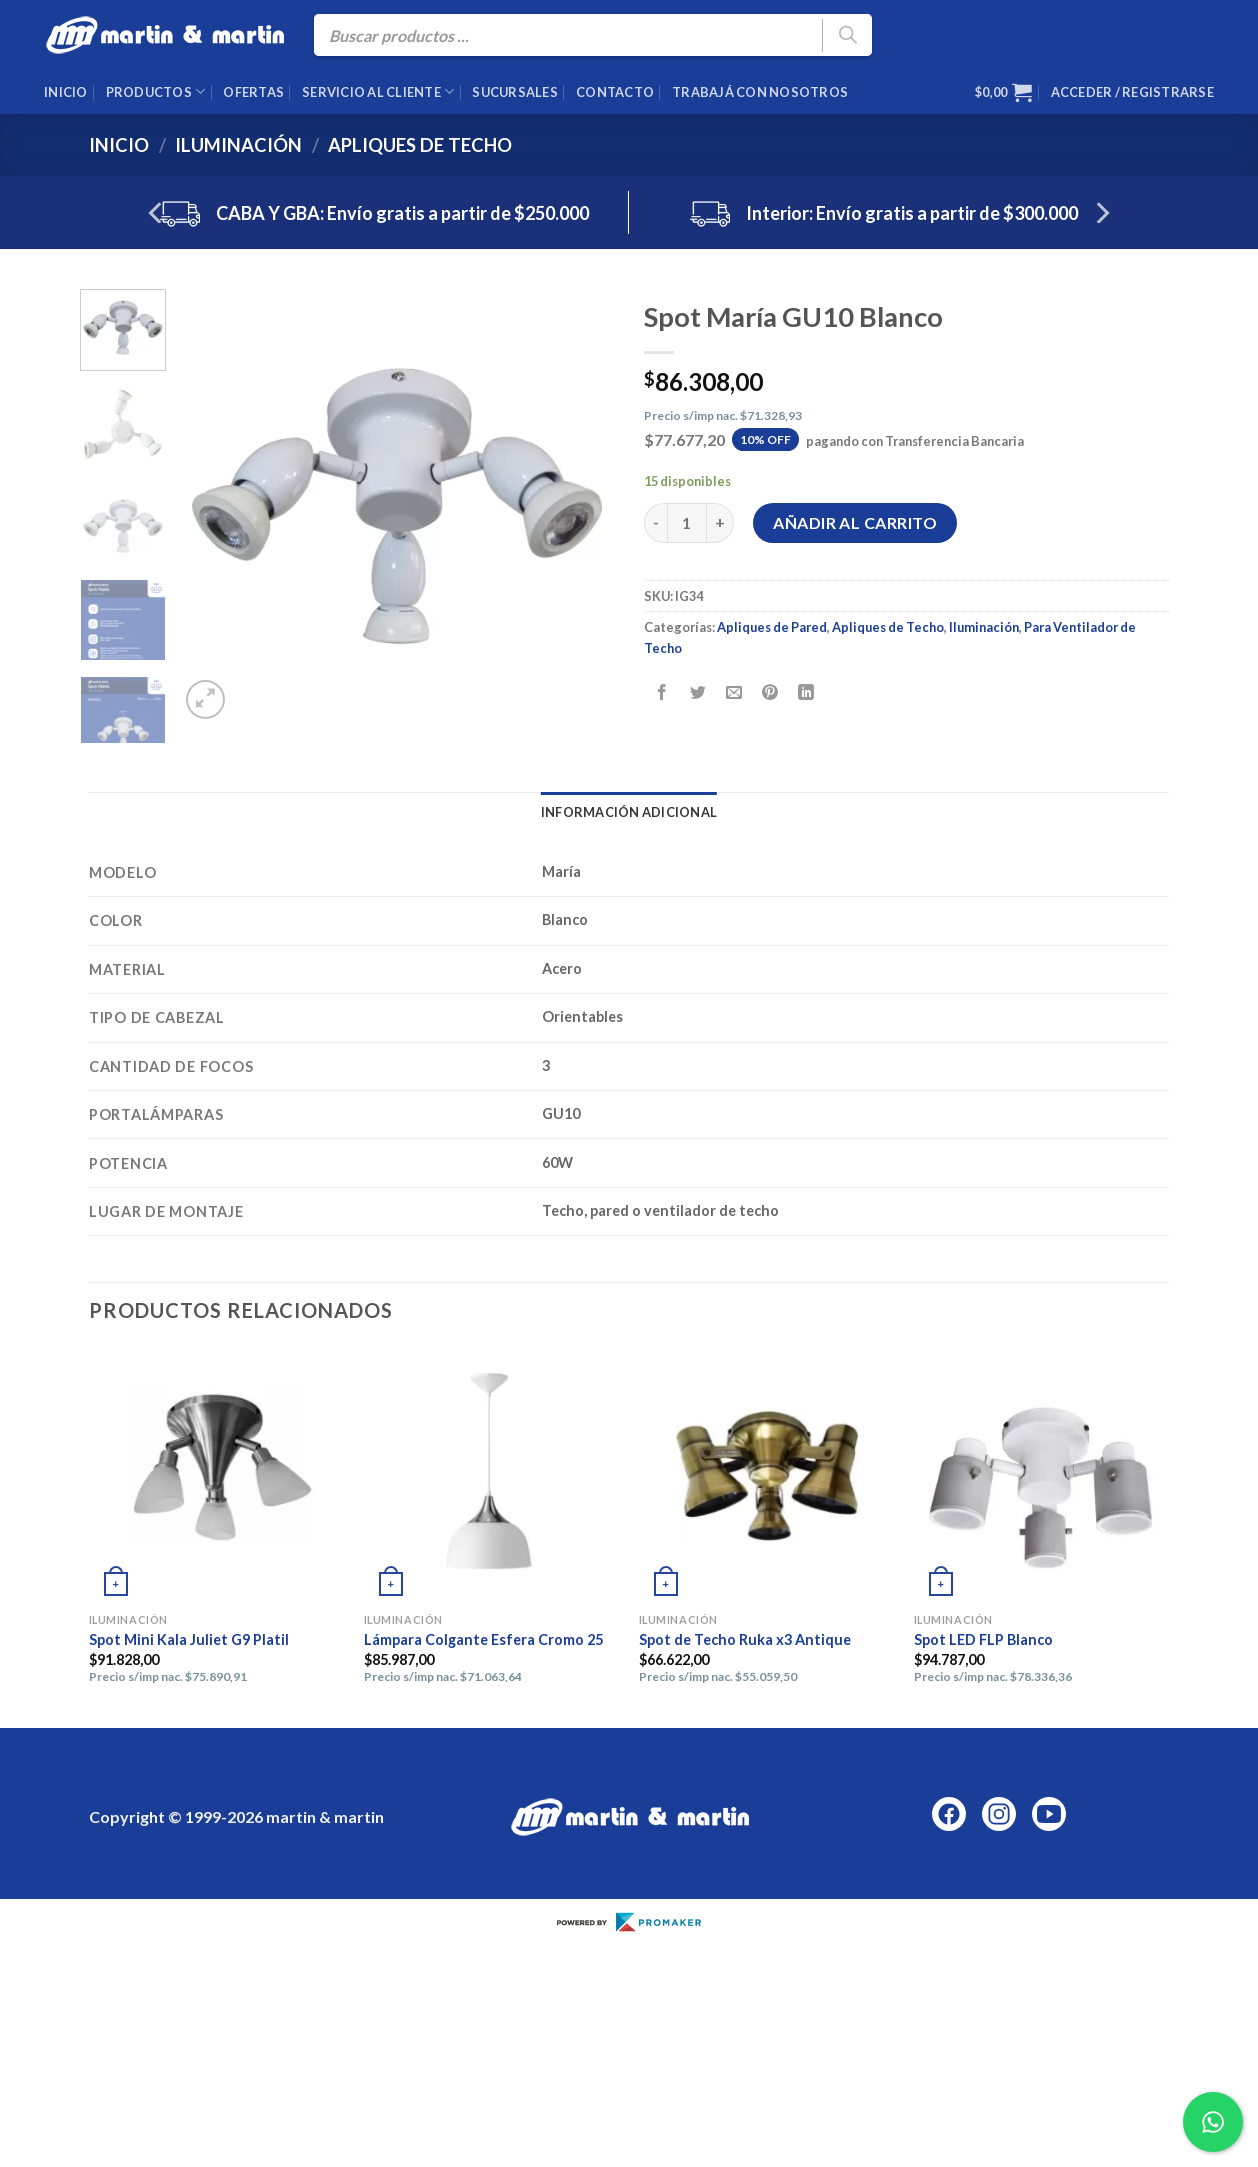  I want to click on Información adicional [tab], so click(629, 812).